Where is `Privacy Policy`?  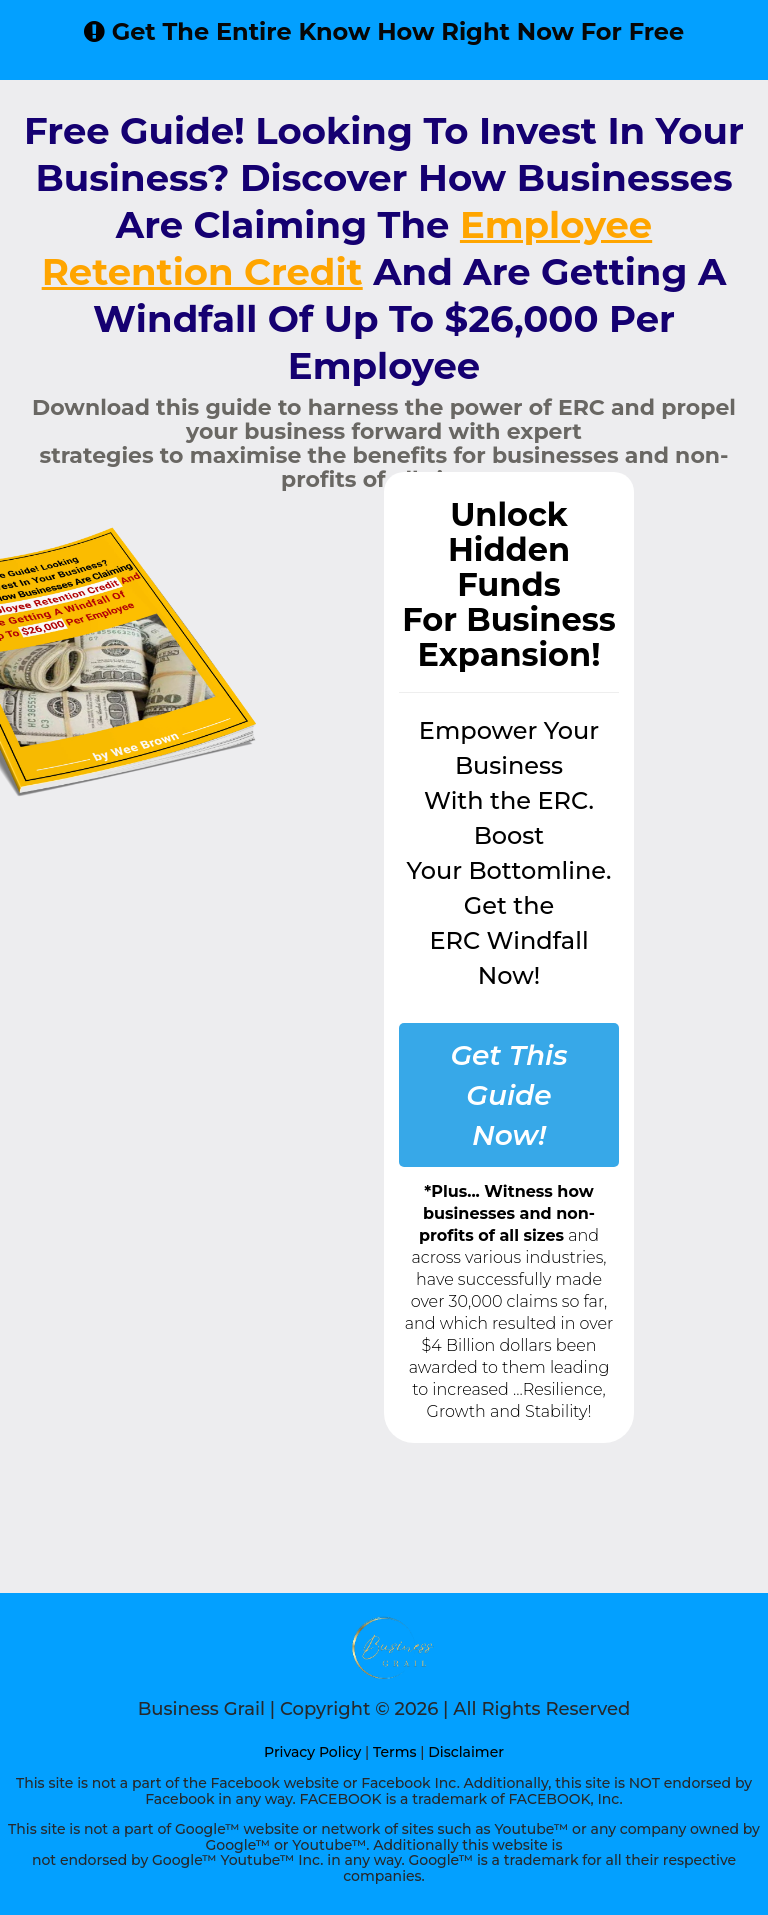
Privacy Policy is located at coordinates (312, 1752).